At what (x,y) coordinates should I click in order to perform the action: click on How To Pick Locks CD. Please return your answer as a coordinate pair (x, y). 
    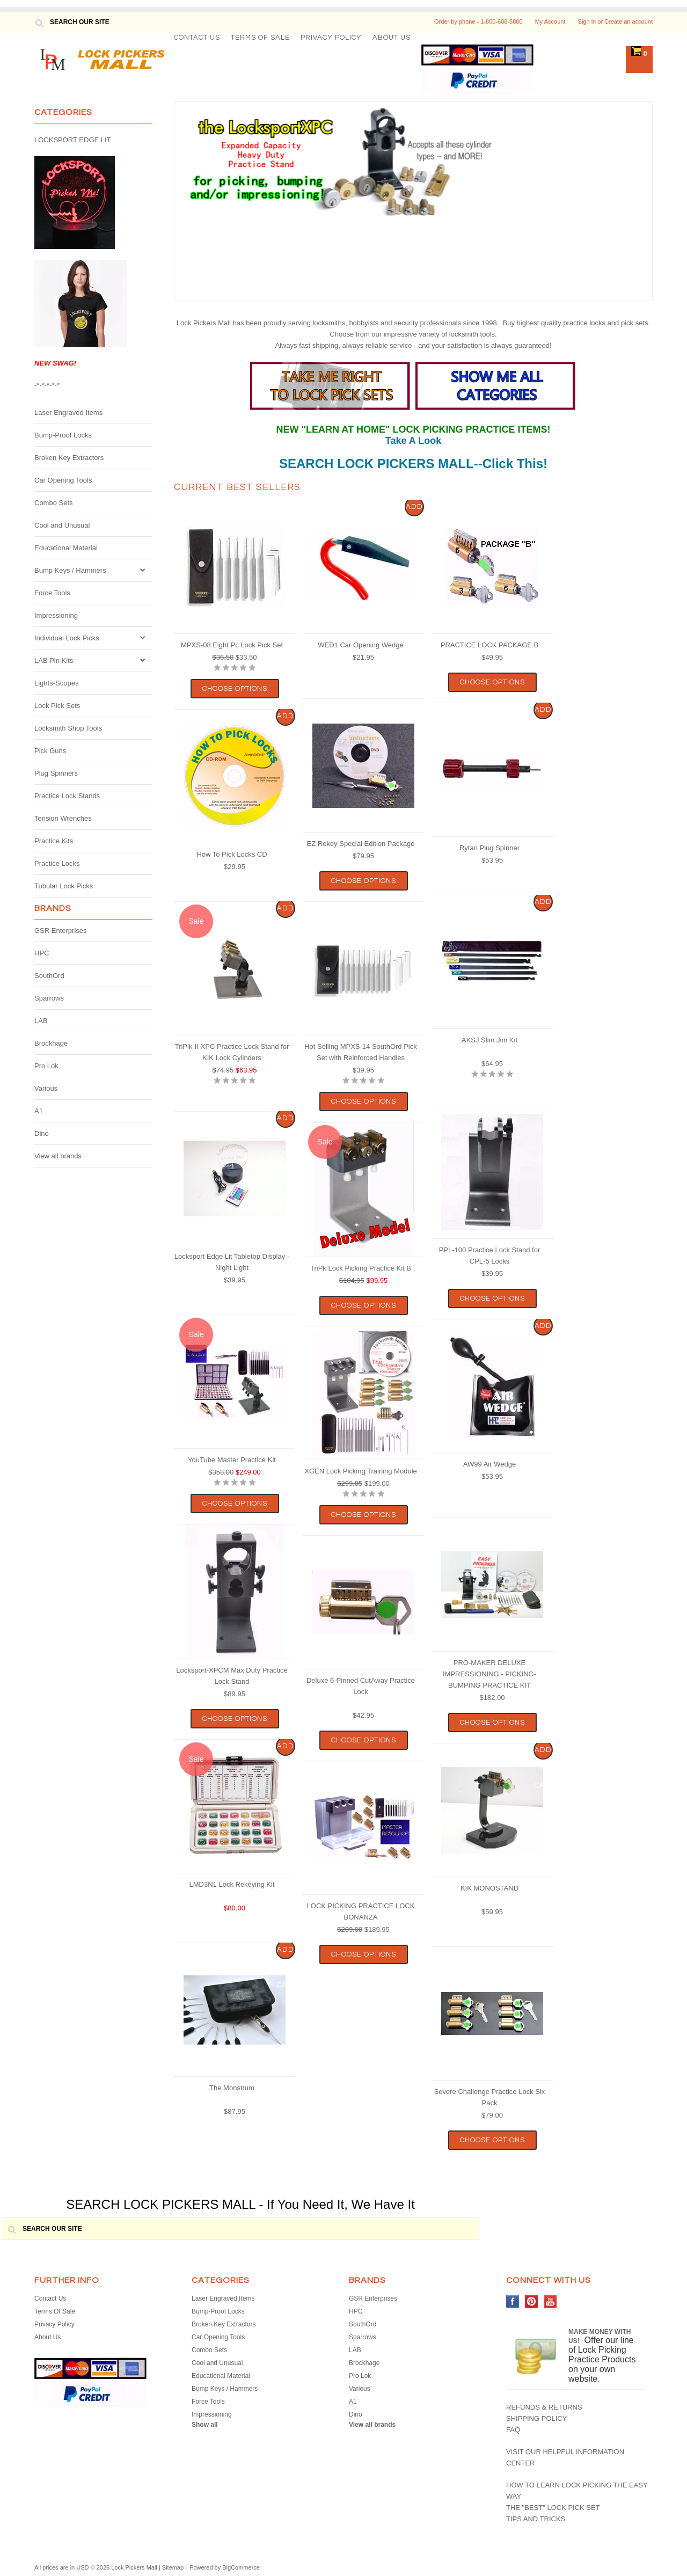
    Looking at the image, I should click on (231, 854).